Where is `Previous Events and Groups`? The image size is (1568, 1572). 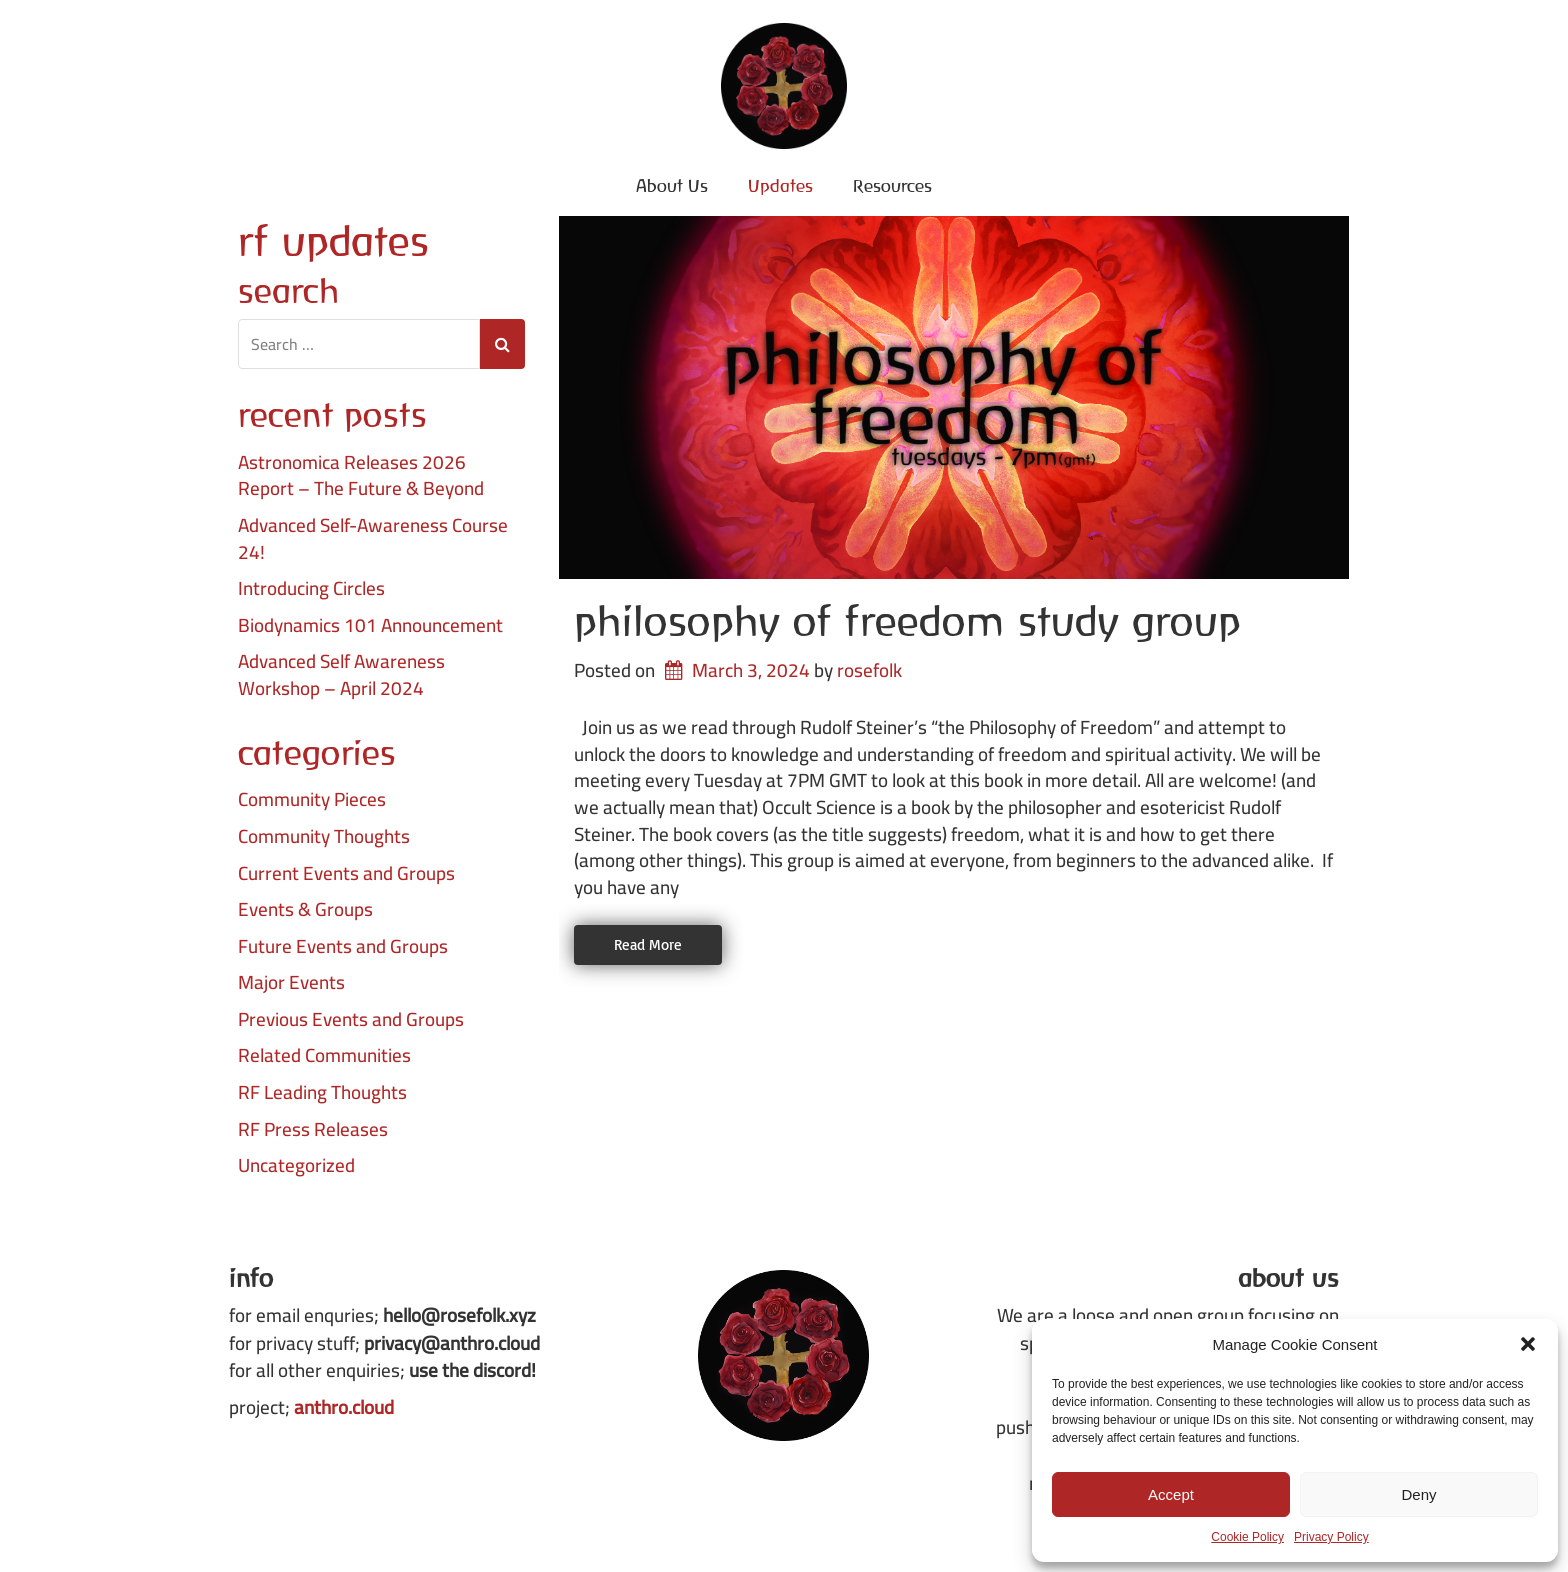
Previous Events and Groups is located at coordinates (351, 1019).